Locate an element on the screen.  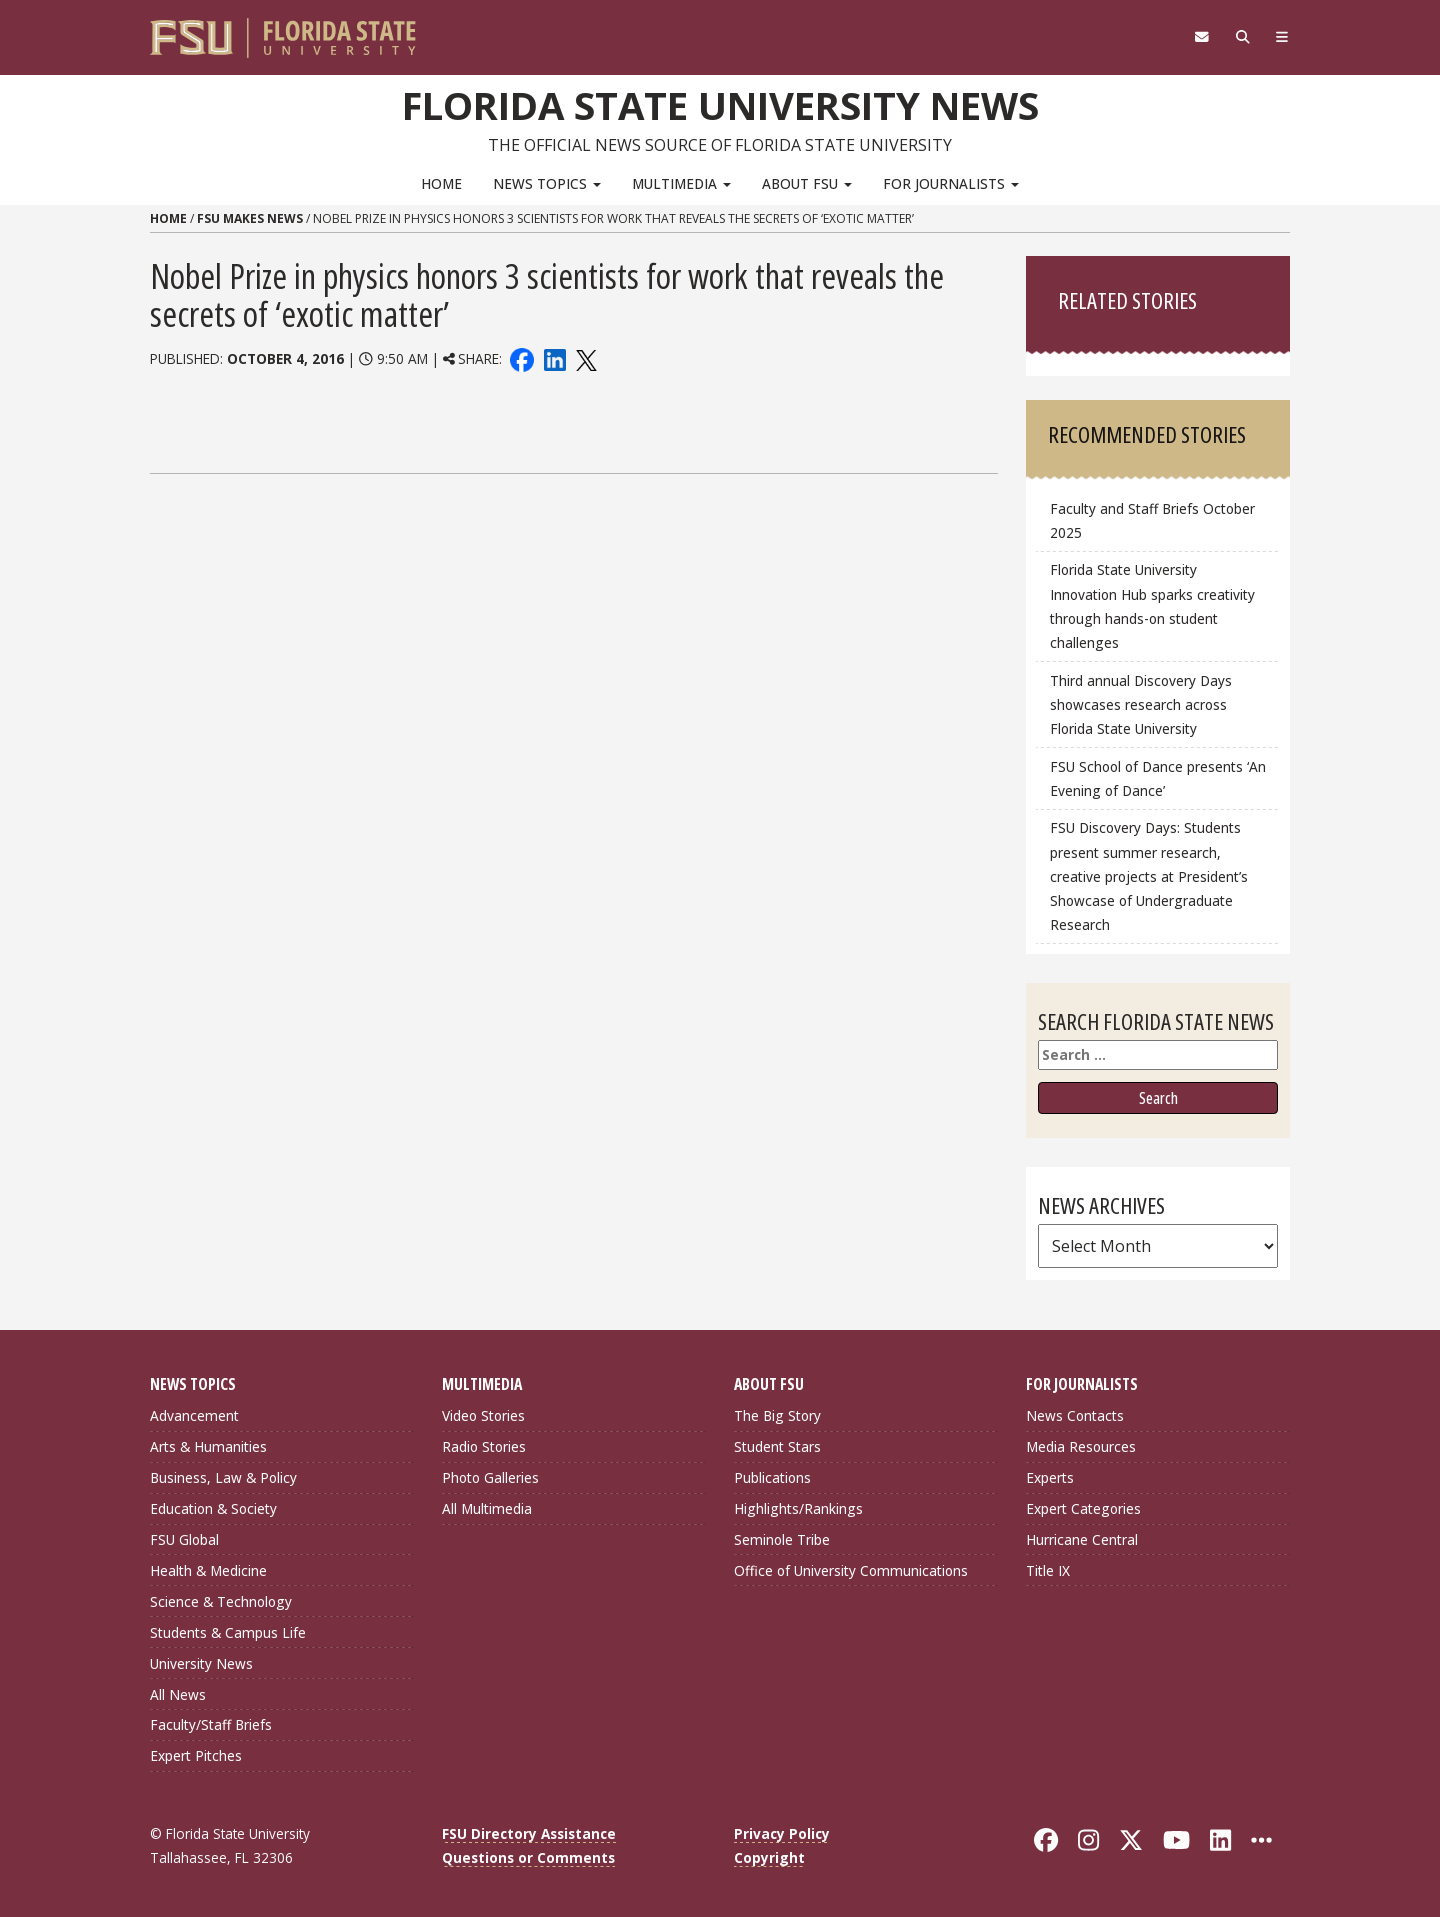
Video Stories is located at coordinates (483, 1415).